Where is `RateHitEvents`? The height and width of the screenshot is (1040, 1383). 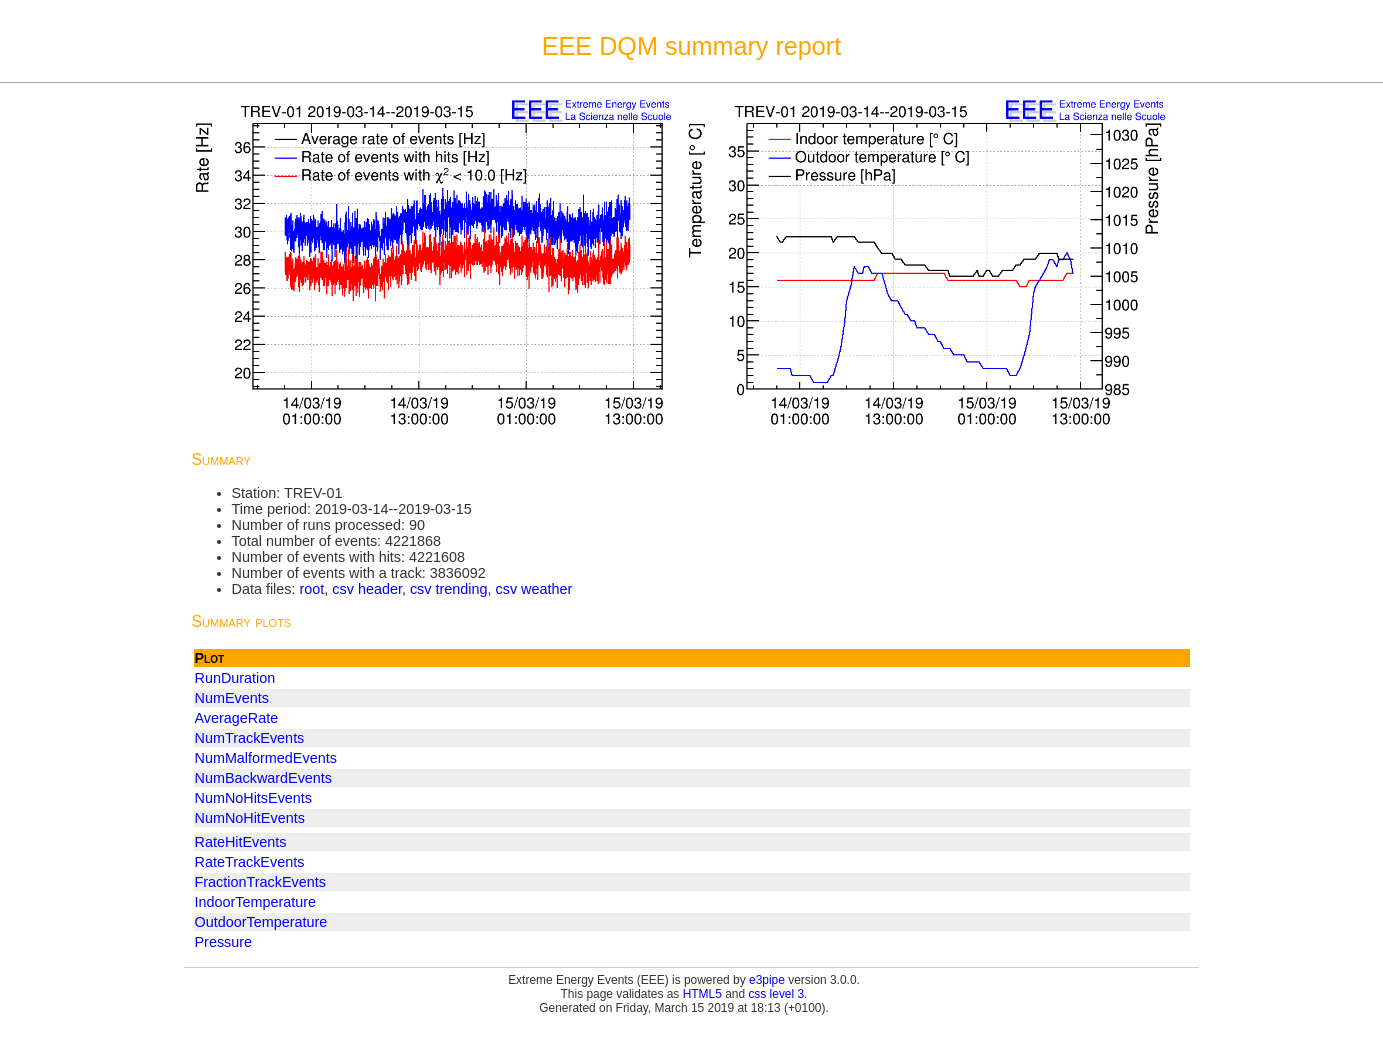 RateHitEvents is located at coordinates (241, 842).